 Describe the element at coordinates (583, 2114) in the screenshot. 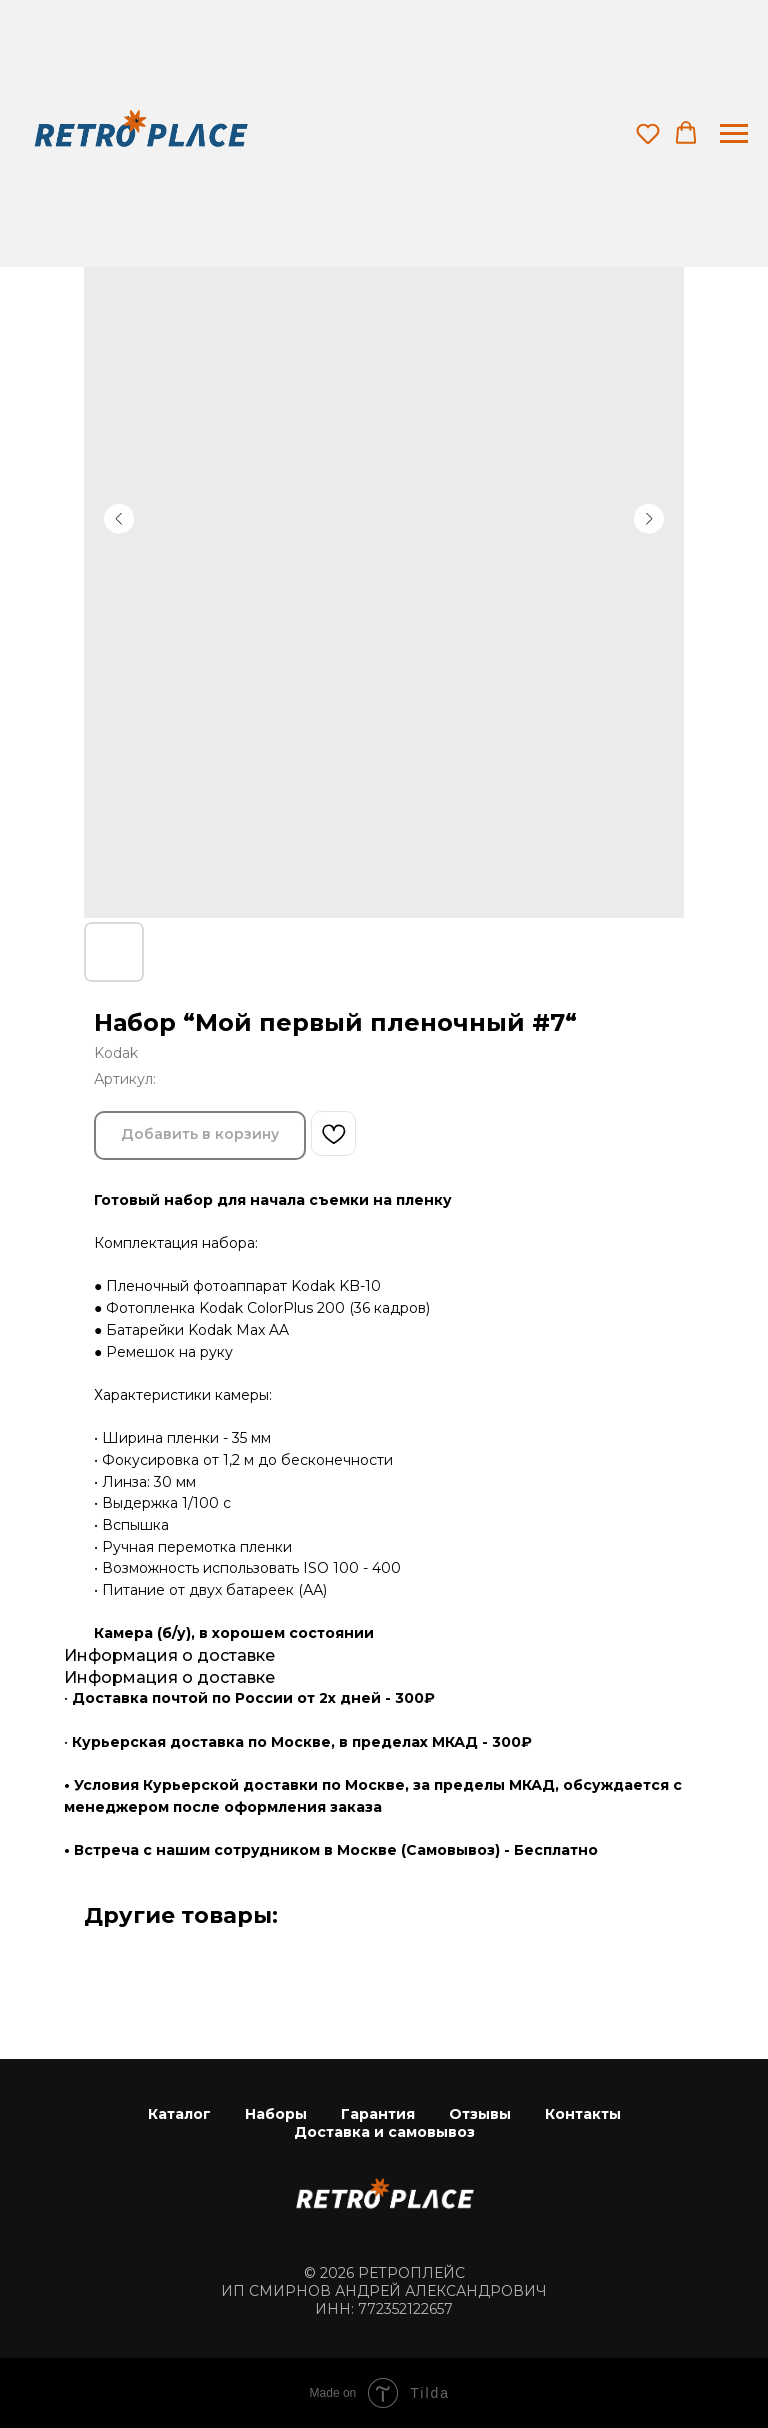

I see `Контакты` at that location.